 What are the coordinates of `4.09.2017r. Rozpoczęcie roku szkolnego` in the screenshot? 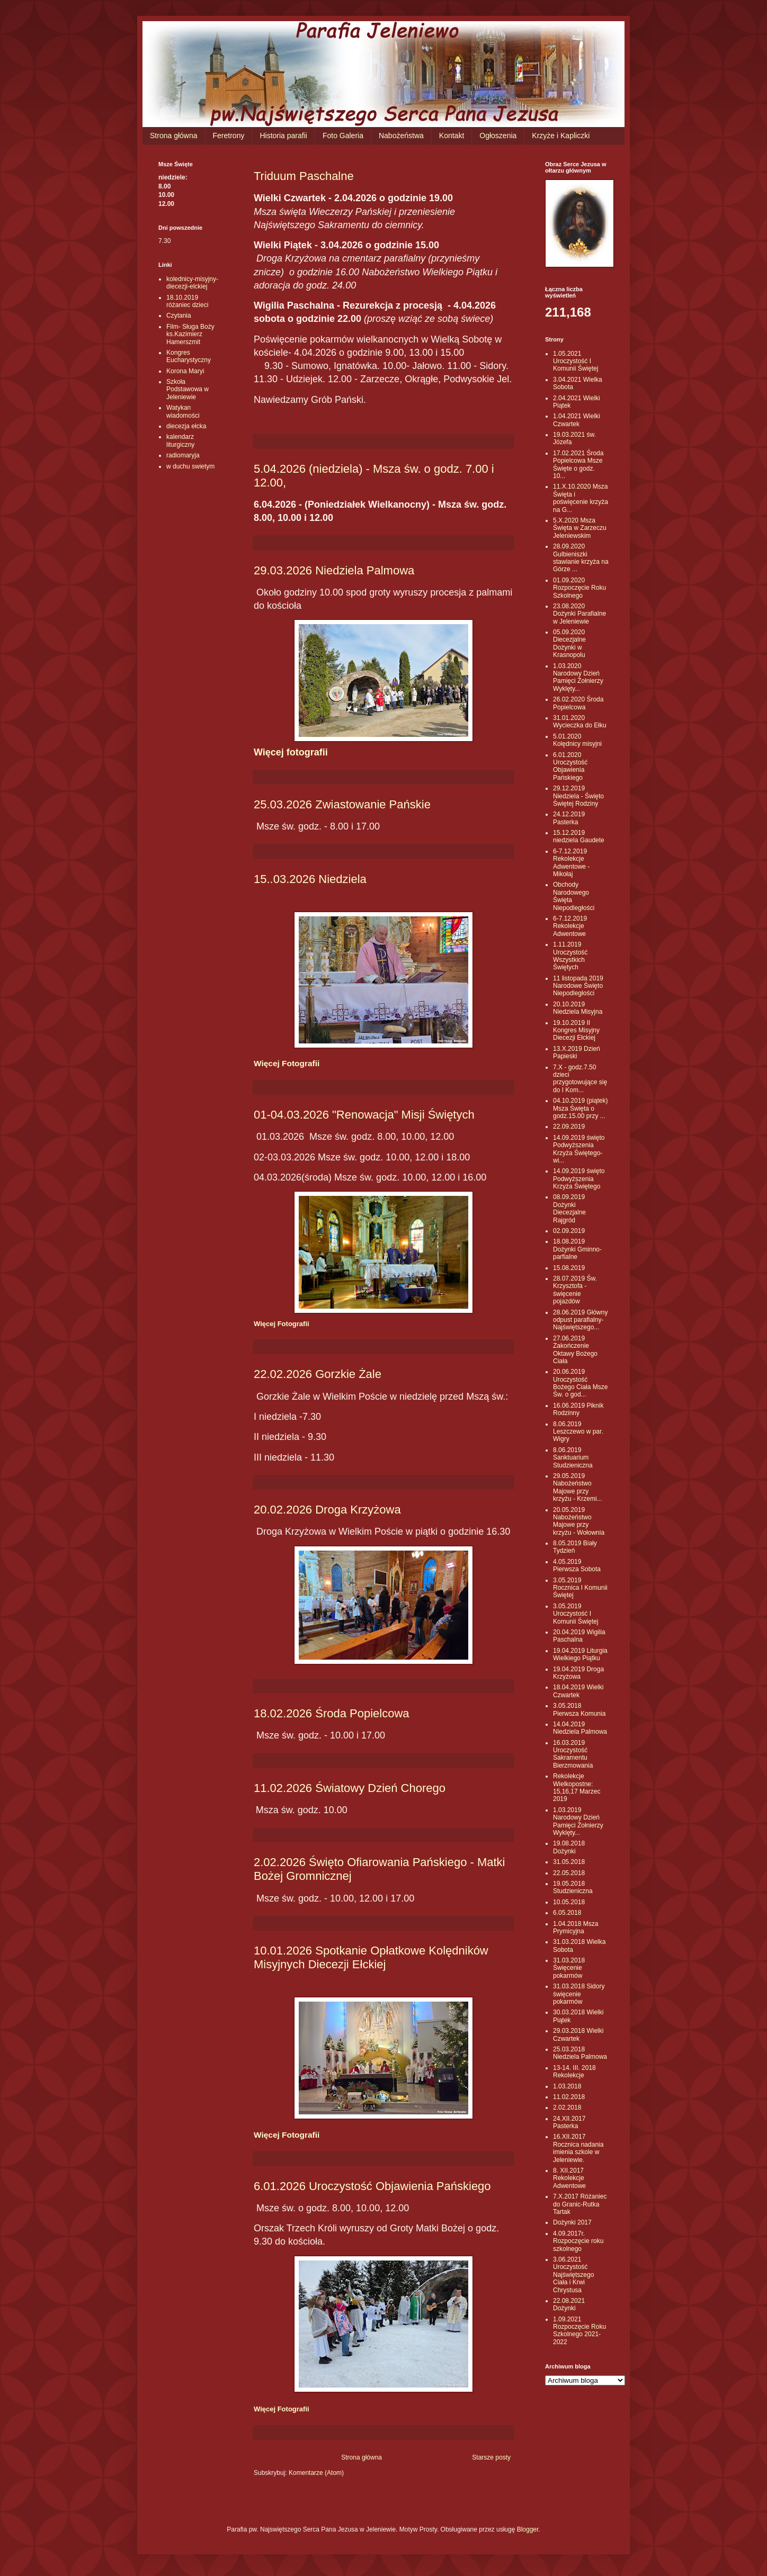 It's located at (578, 2241).